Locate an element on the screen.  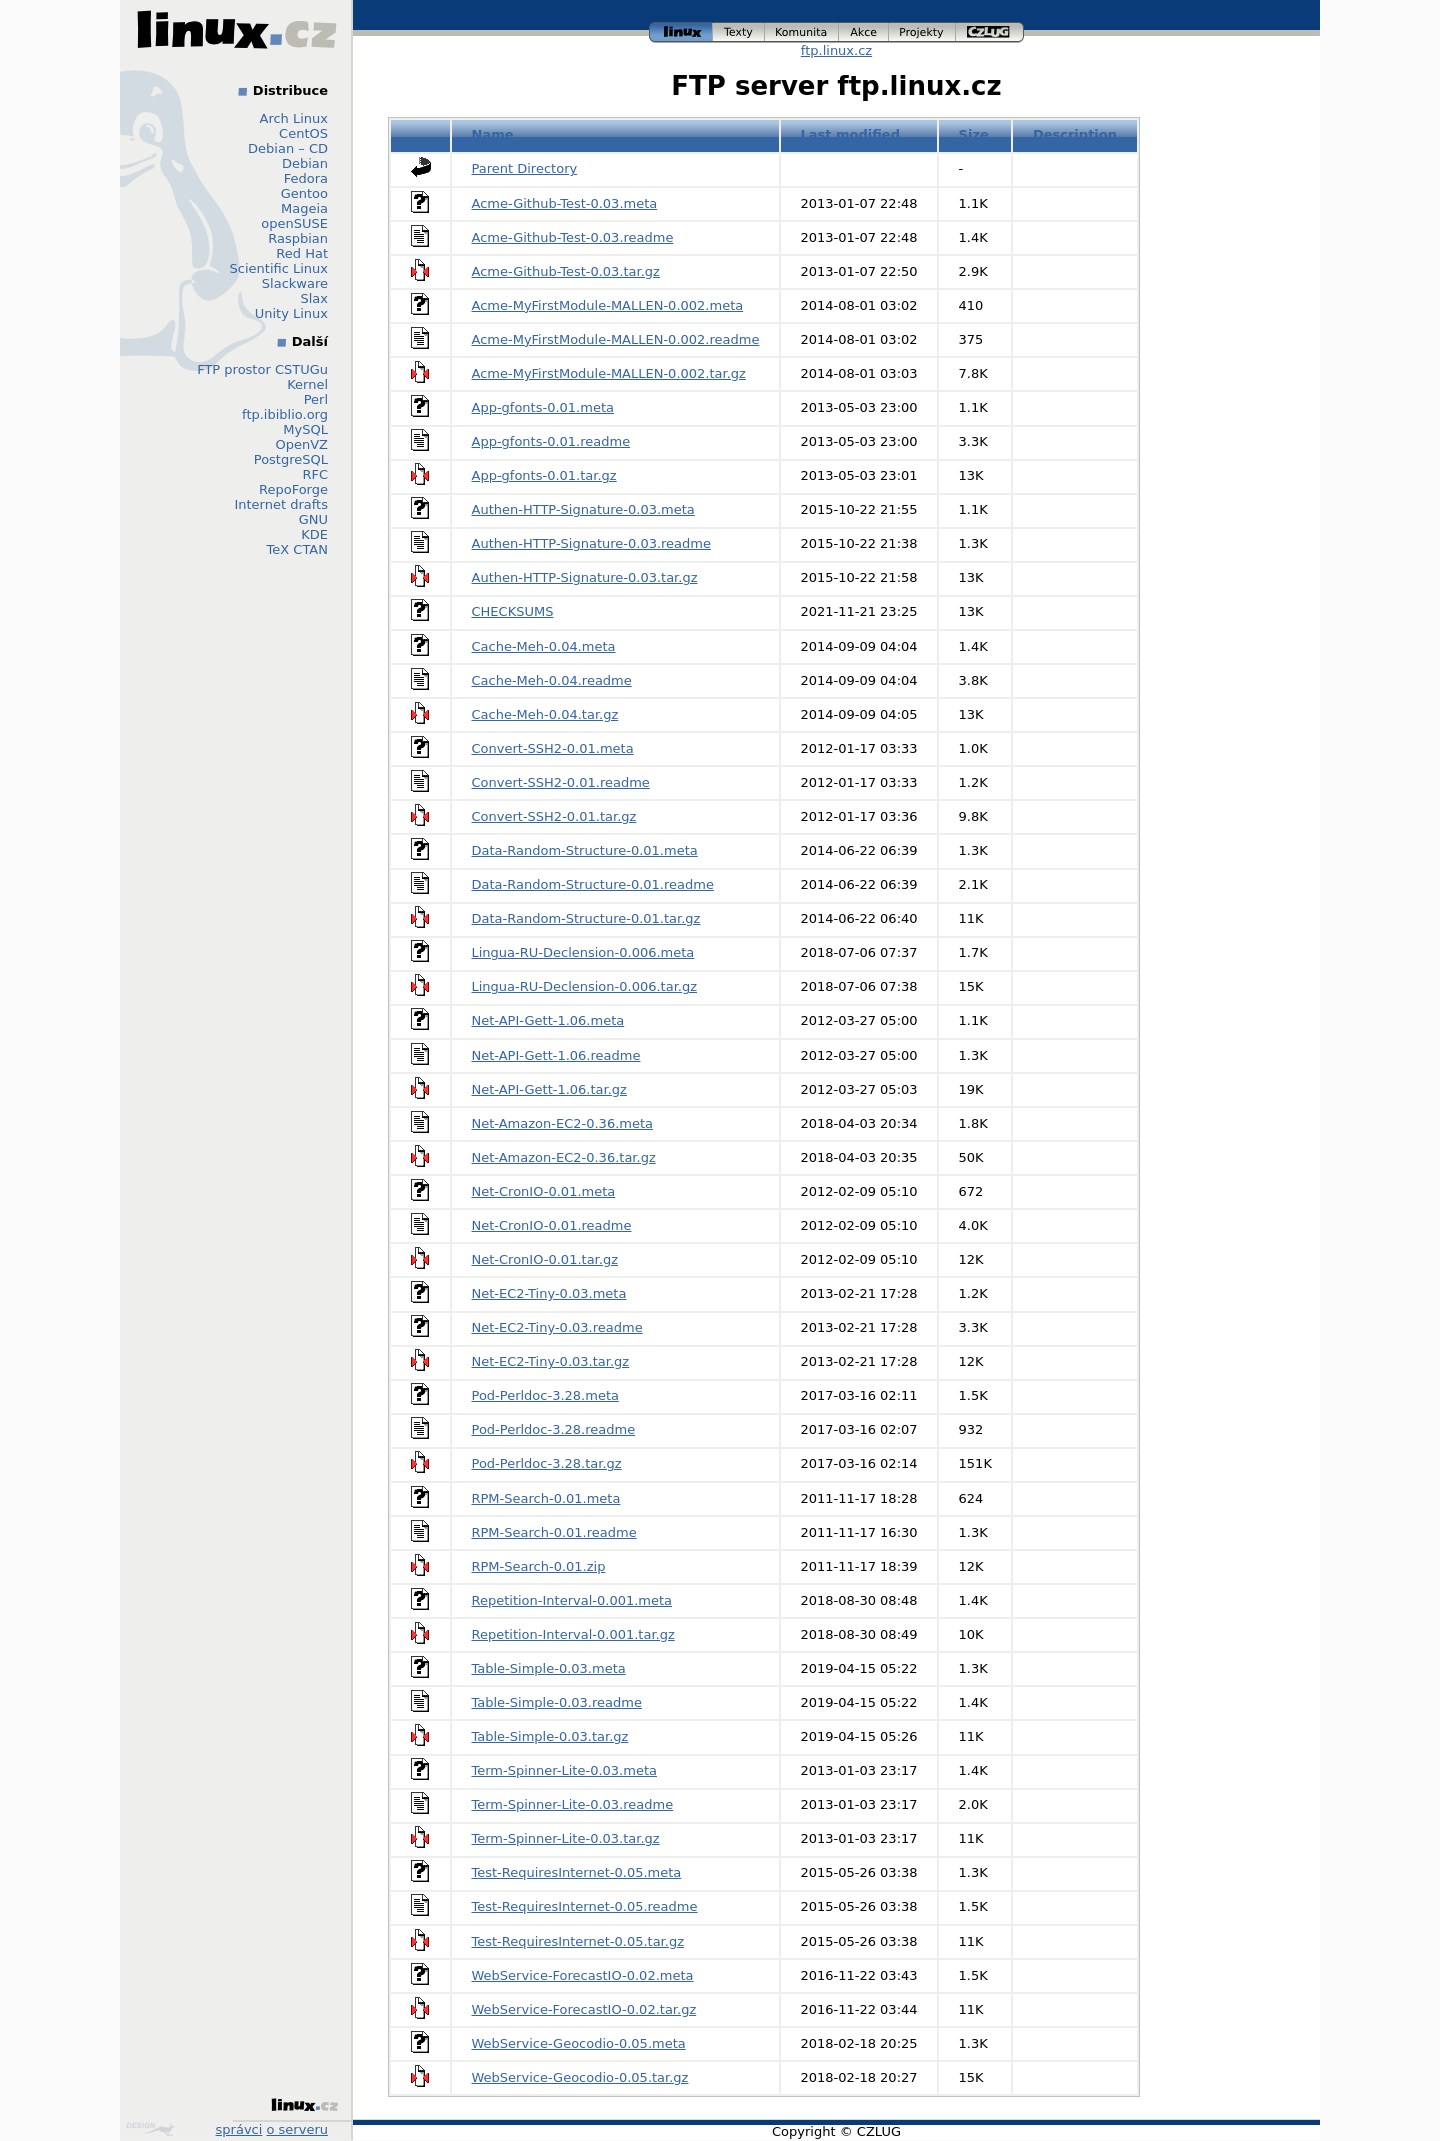
Size is located at coordinates (974, 134).